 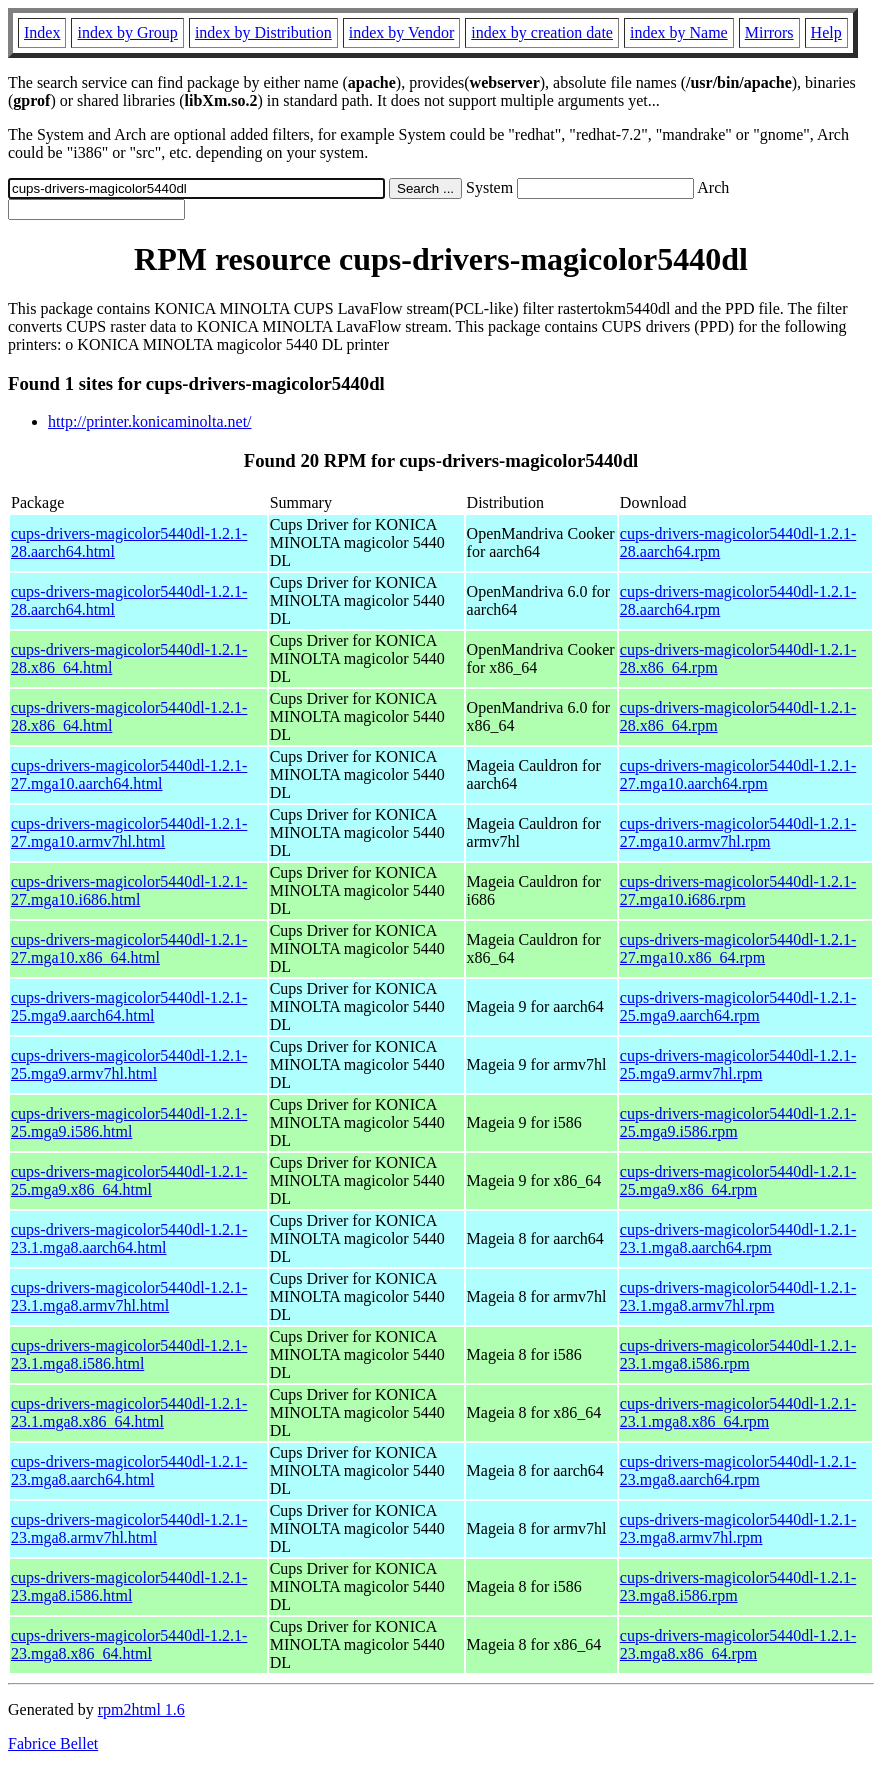 I want to click on cups-drivers-magicolor5440dl-1.2.1-27.mga10.armv7hl.html, so click(x=129, y=832).